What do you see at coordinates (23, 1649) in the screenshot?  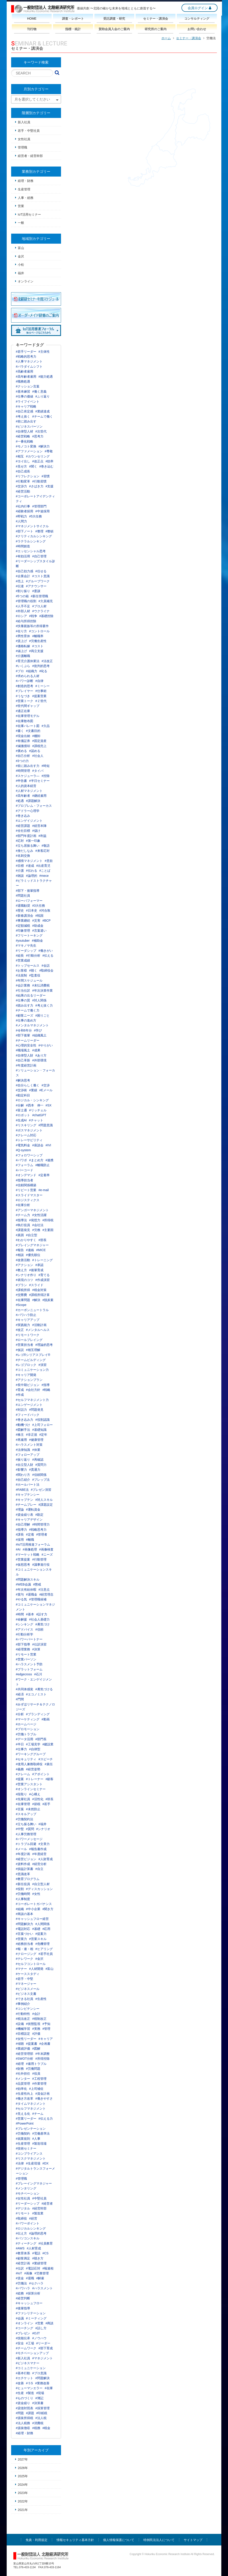 I see `#経理業務` at bounding box center [23, 1649].